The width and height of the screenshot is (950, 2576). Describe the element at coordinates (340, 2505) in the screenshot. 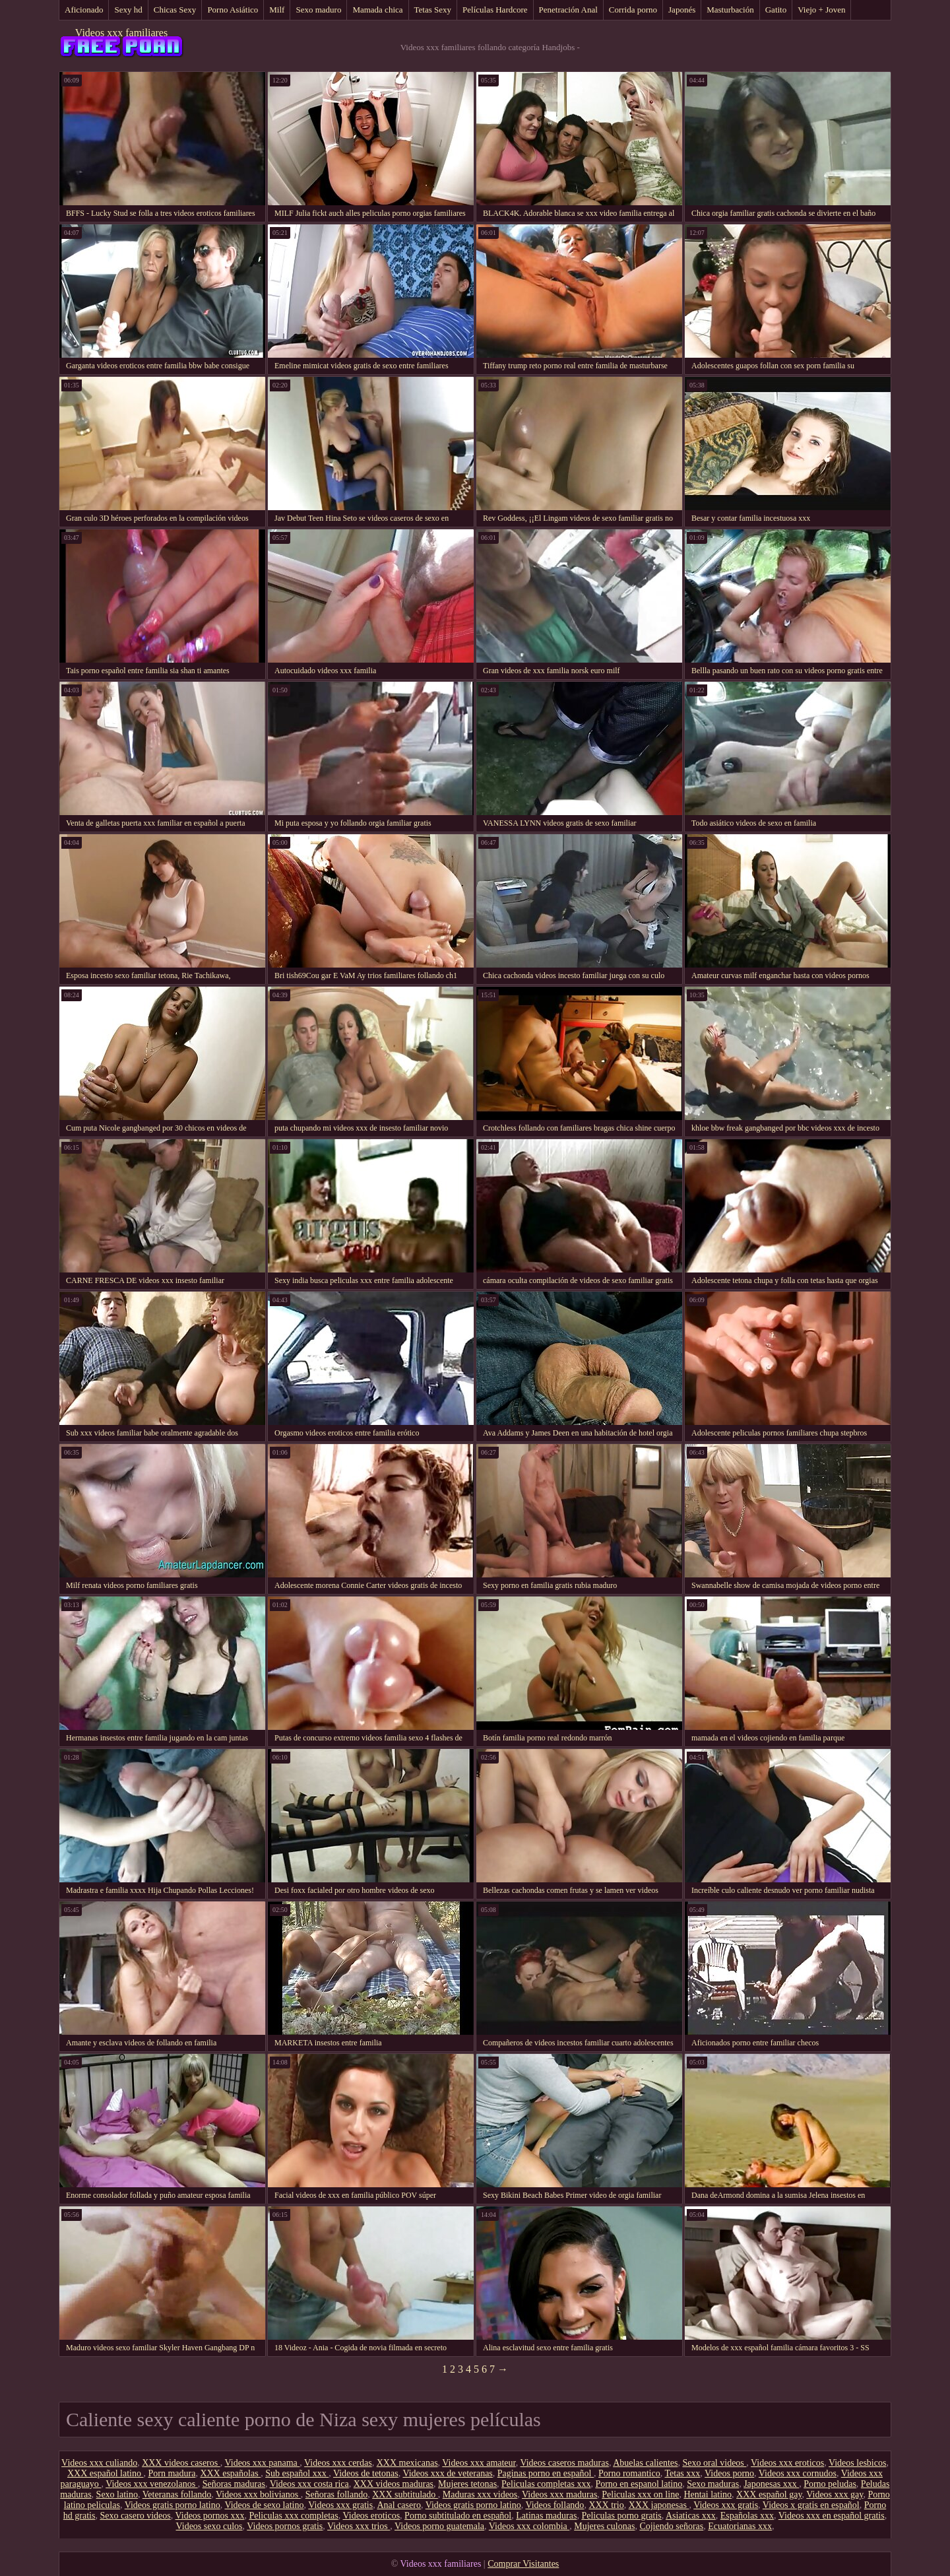

I see `Videos xxx gratis` at that location.